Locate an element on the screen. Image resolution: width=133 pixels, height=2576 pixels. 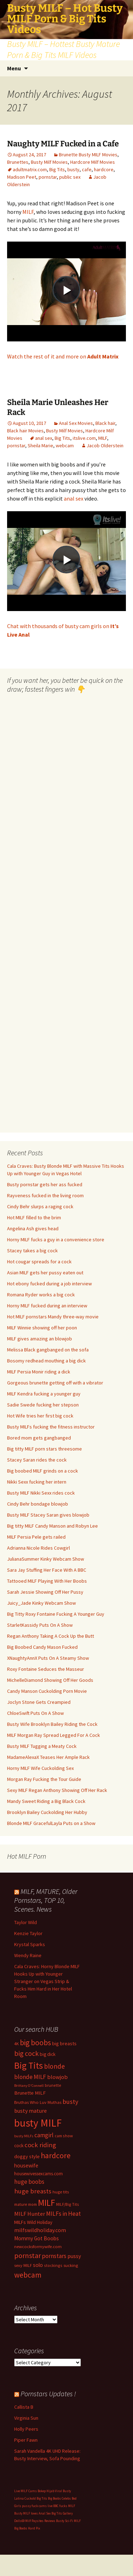
big cock is located at coordinates (26, 2053).